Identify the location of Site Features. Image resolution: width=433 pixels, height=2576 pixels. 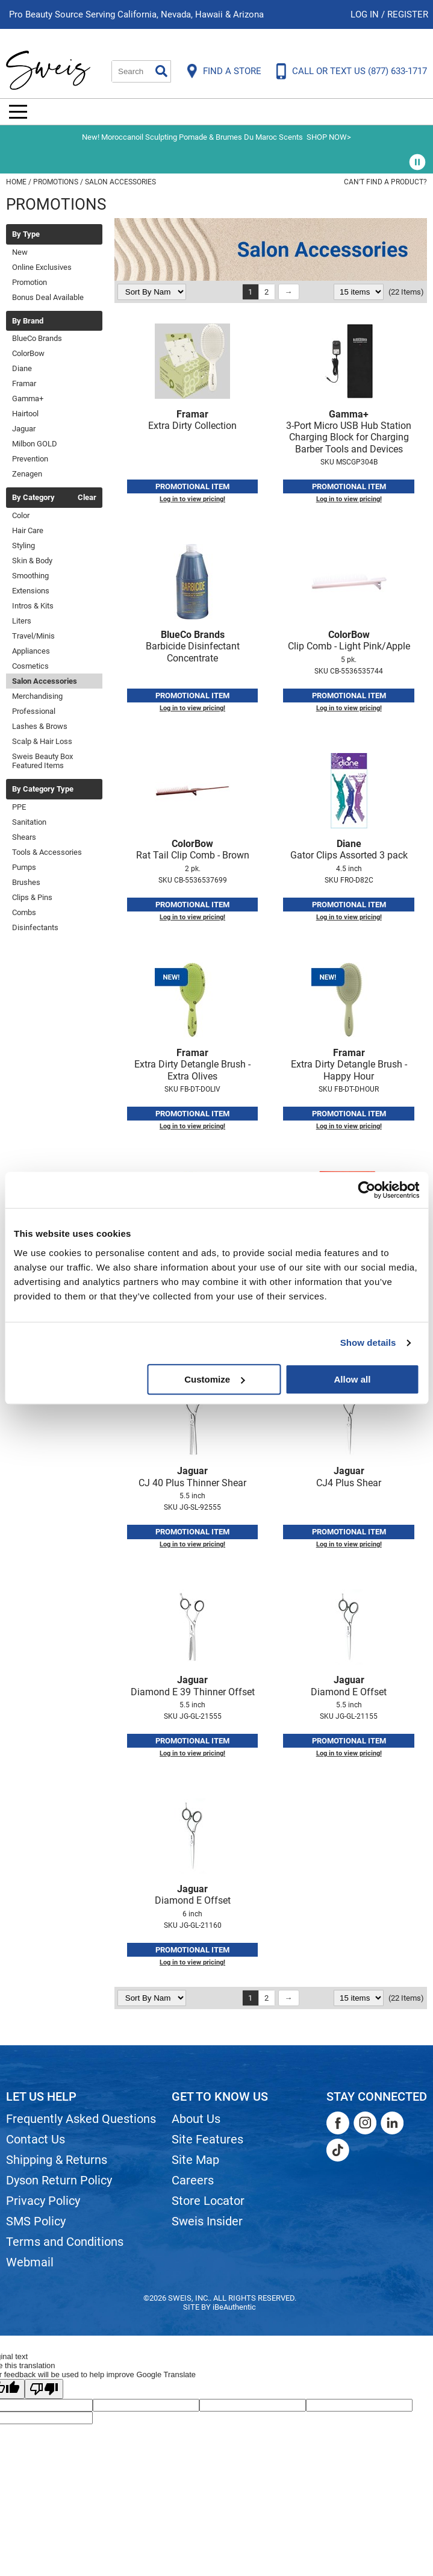
(207, 2139).